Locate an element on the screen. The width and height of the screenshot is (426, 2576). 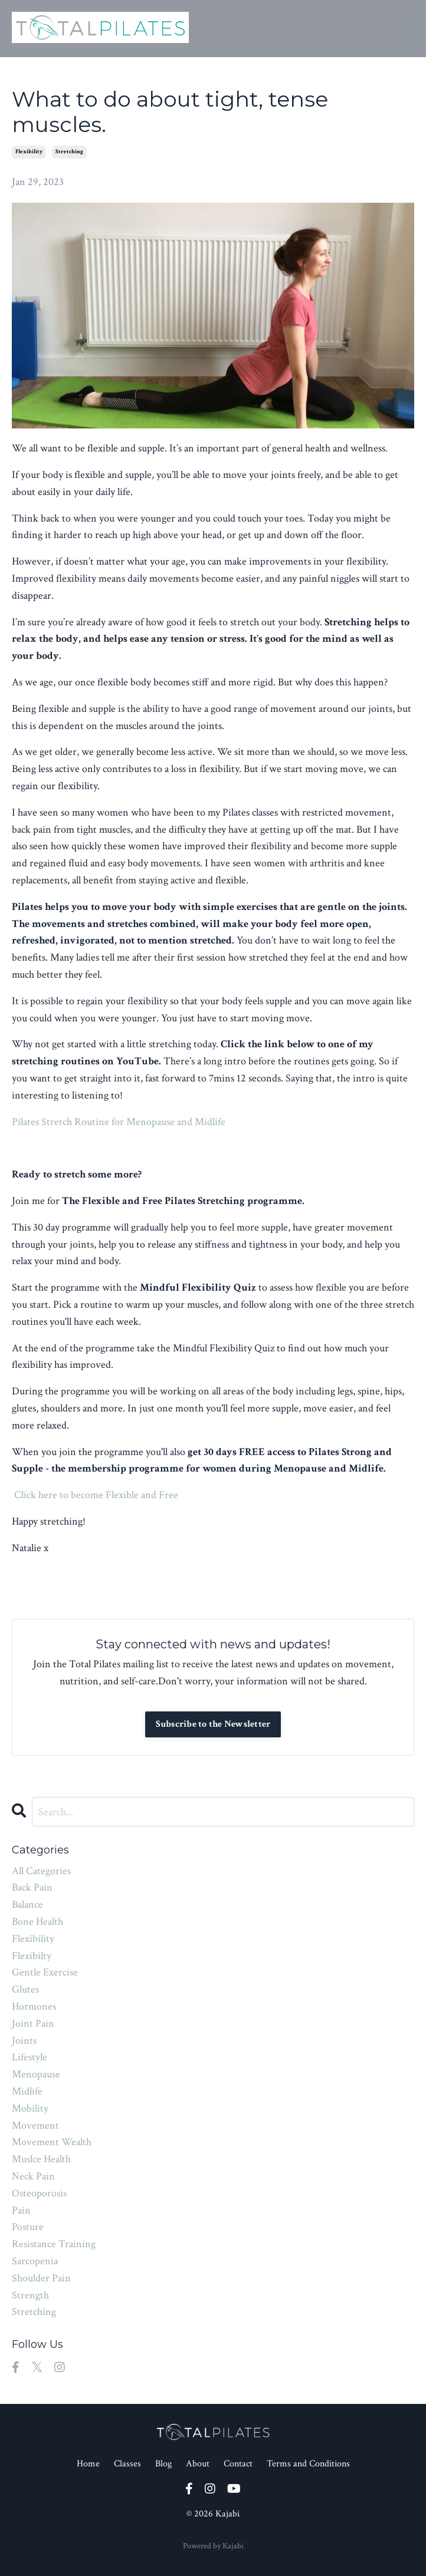
Contact is located at coordinates (238, 2464).